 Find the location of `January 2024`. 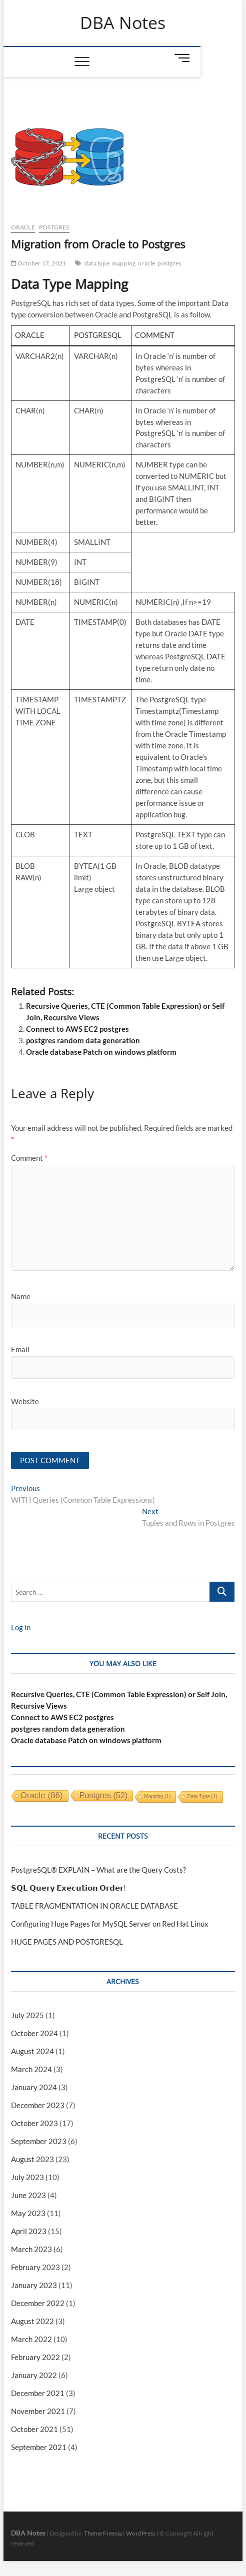

January 2024 is located at coordinates (34, 2087).